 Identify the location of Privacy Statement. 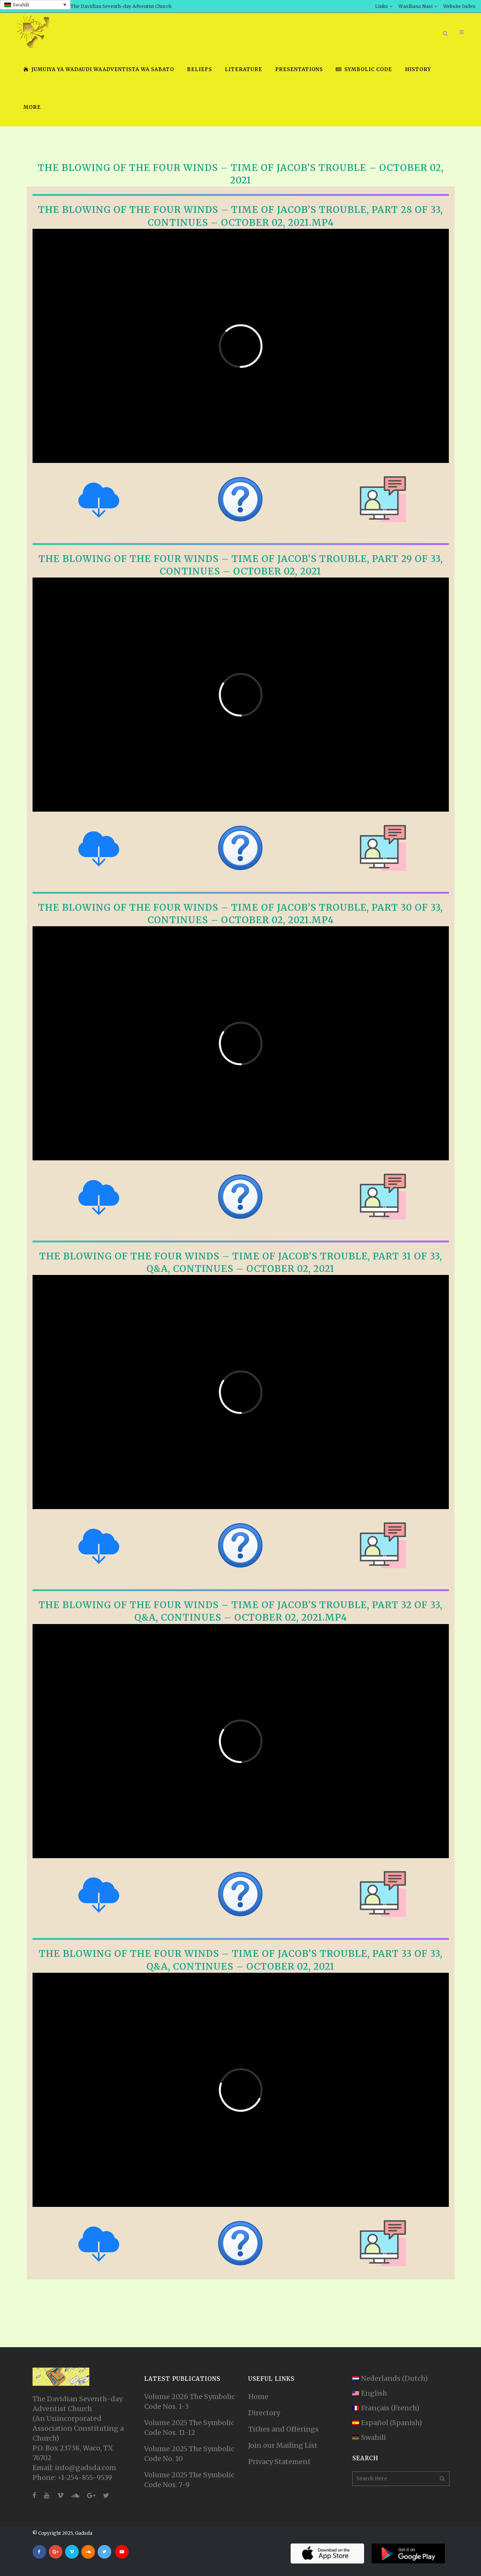
(279, 2461).